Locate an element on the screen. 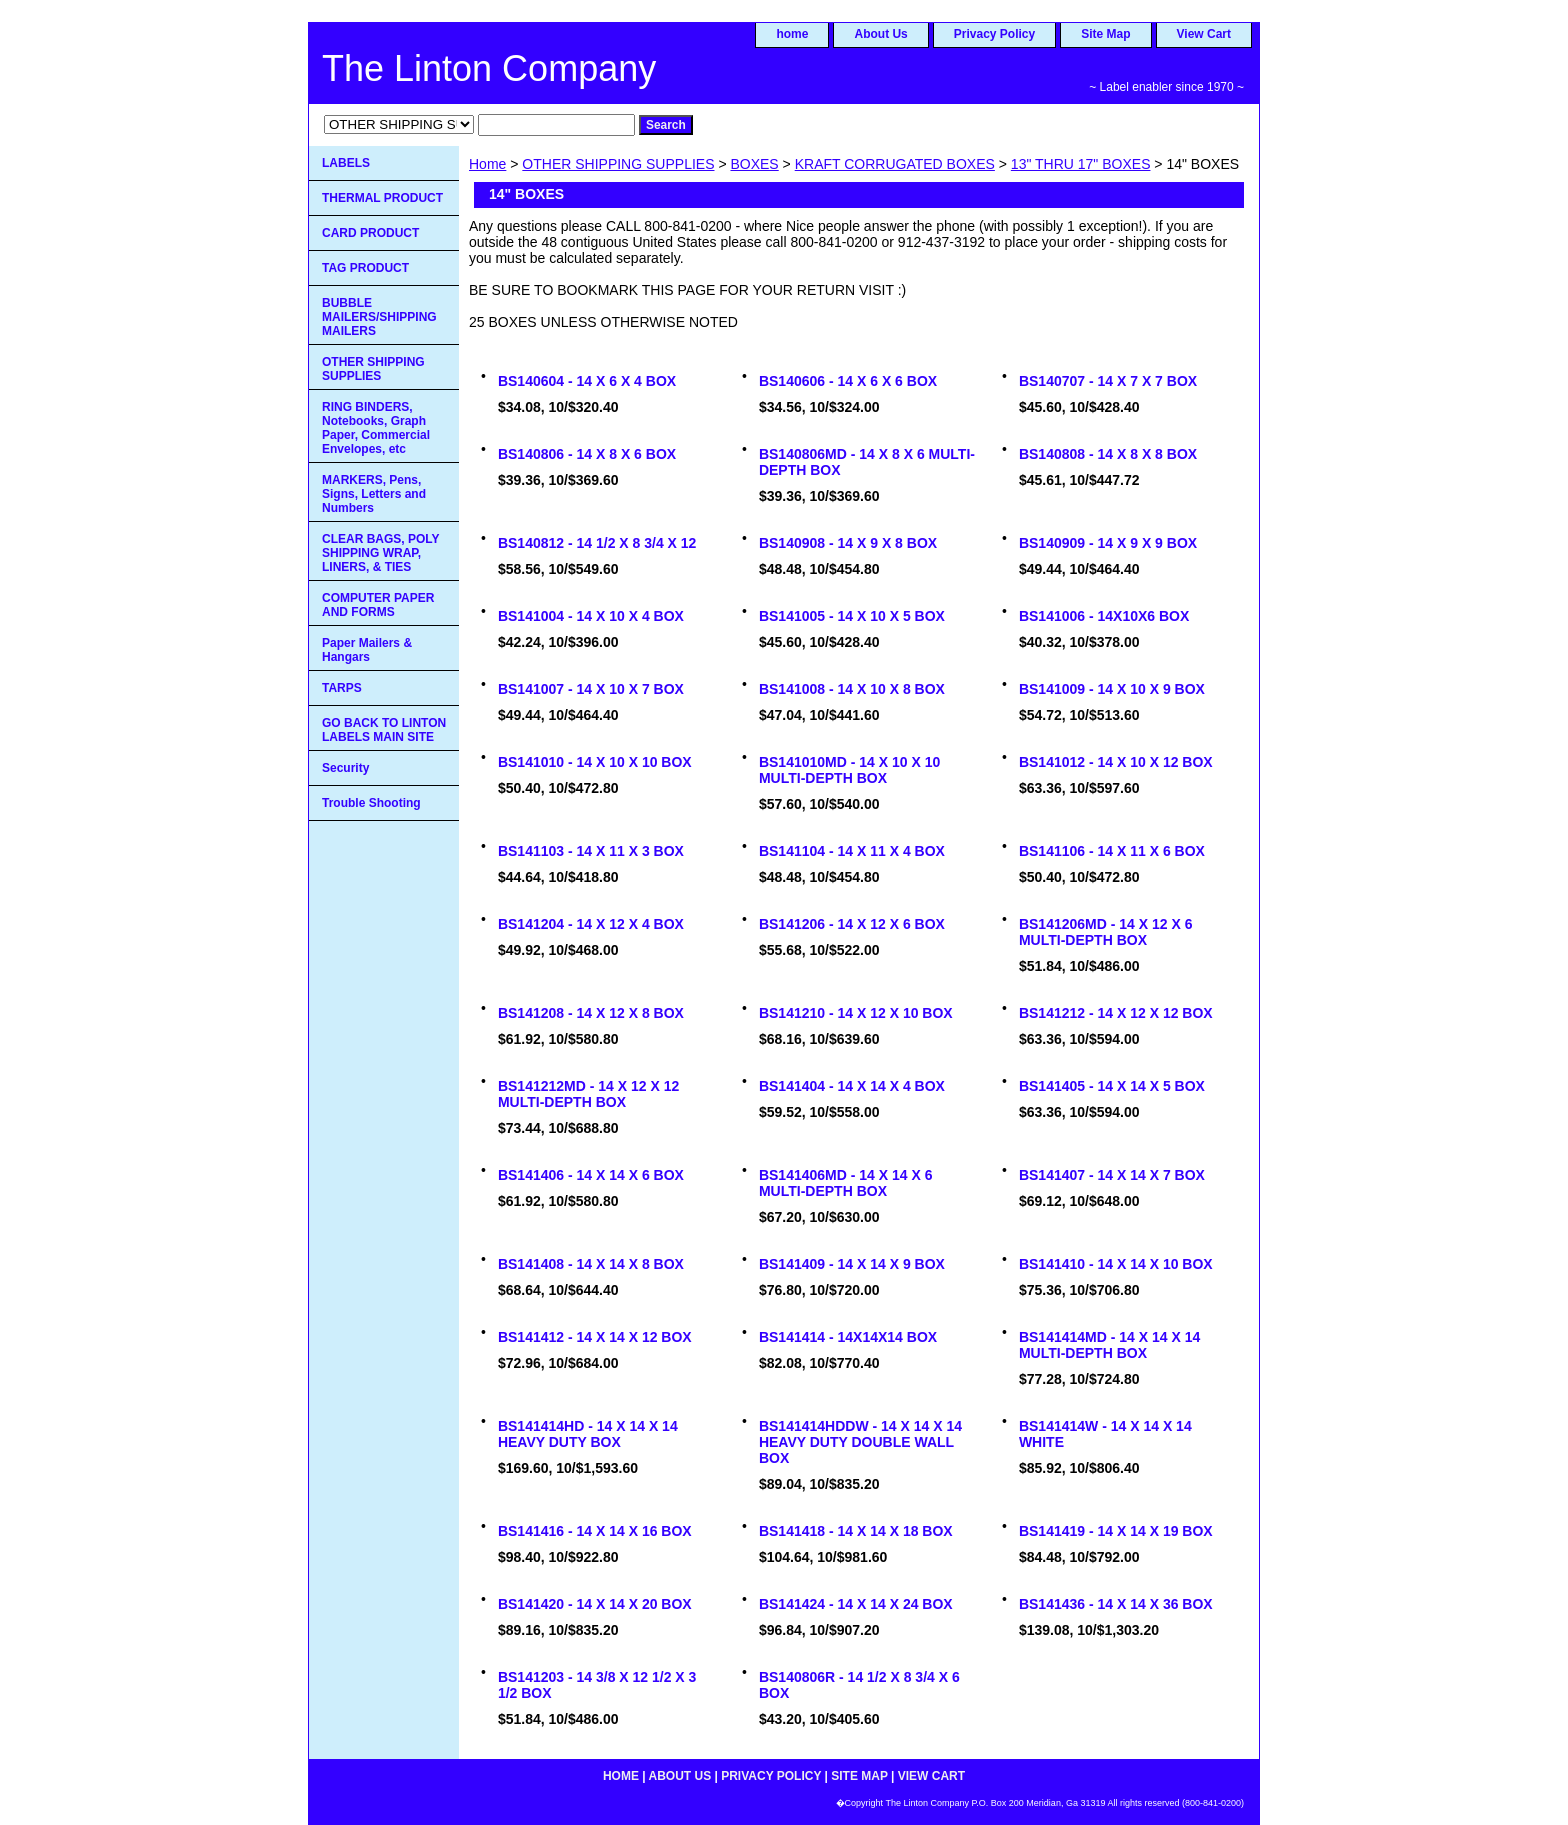  home is located at coordinates (792, 34).